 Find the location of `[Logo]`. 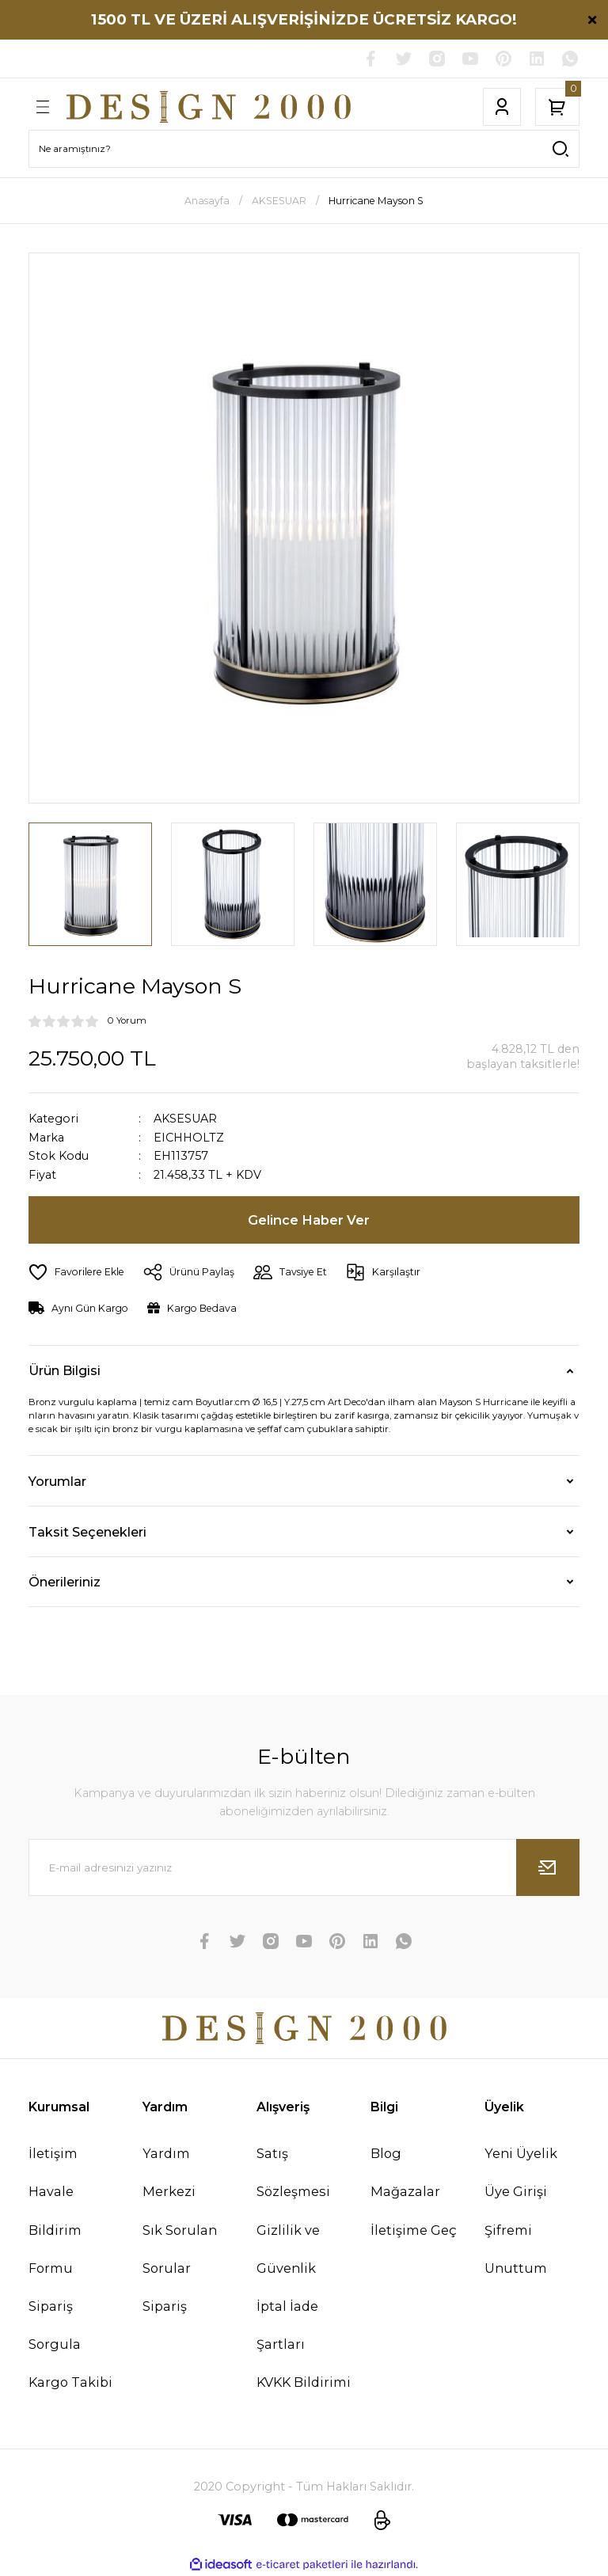

[Logo] is located at coordinates (208, 107).